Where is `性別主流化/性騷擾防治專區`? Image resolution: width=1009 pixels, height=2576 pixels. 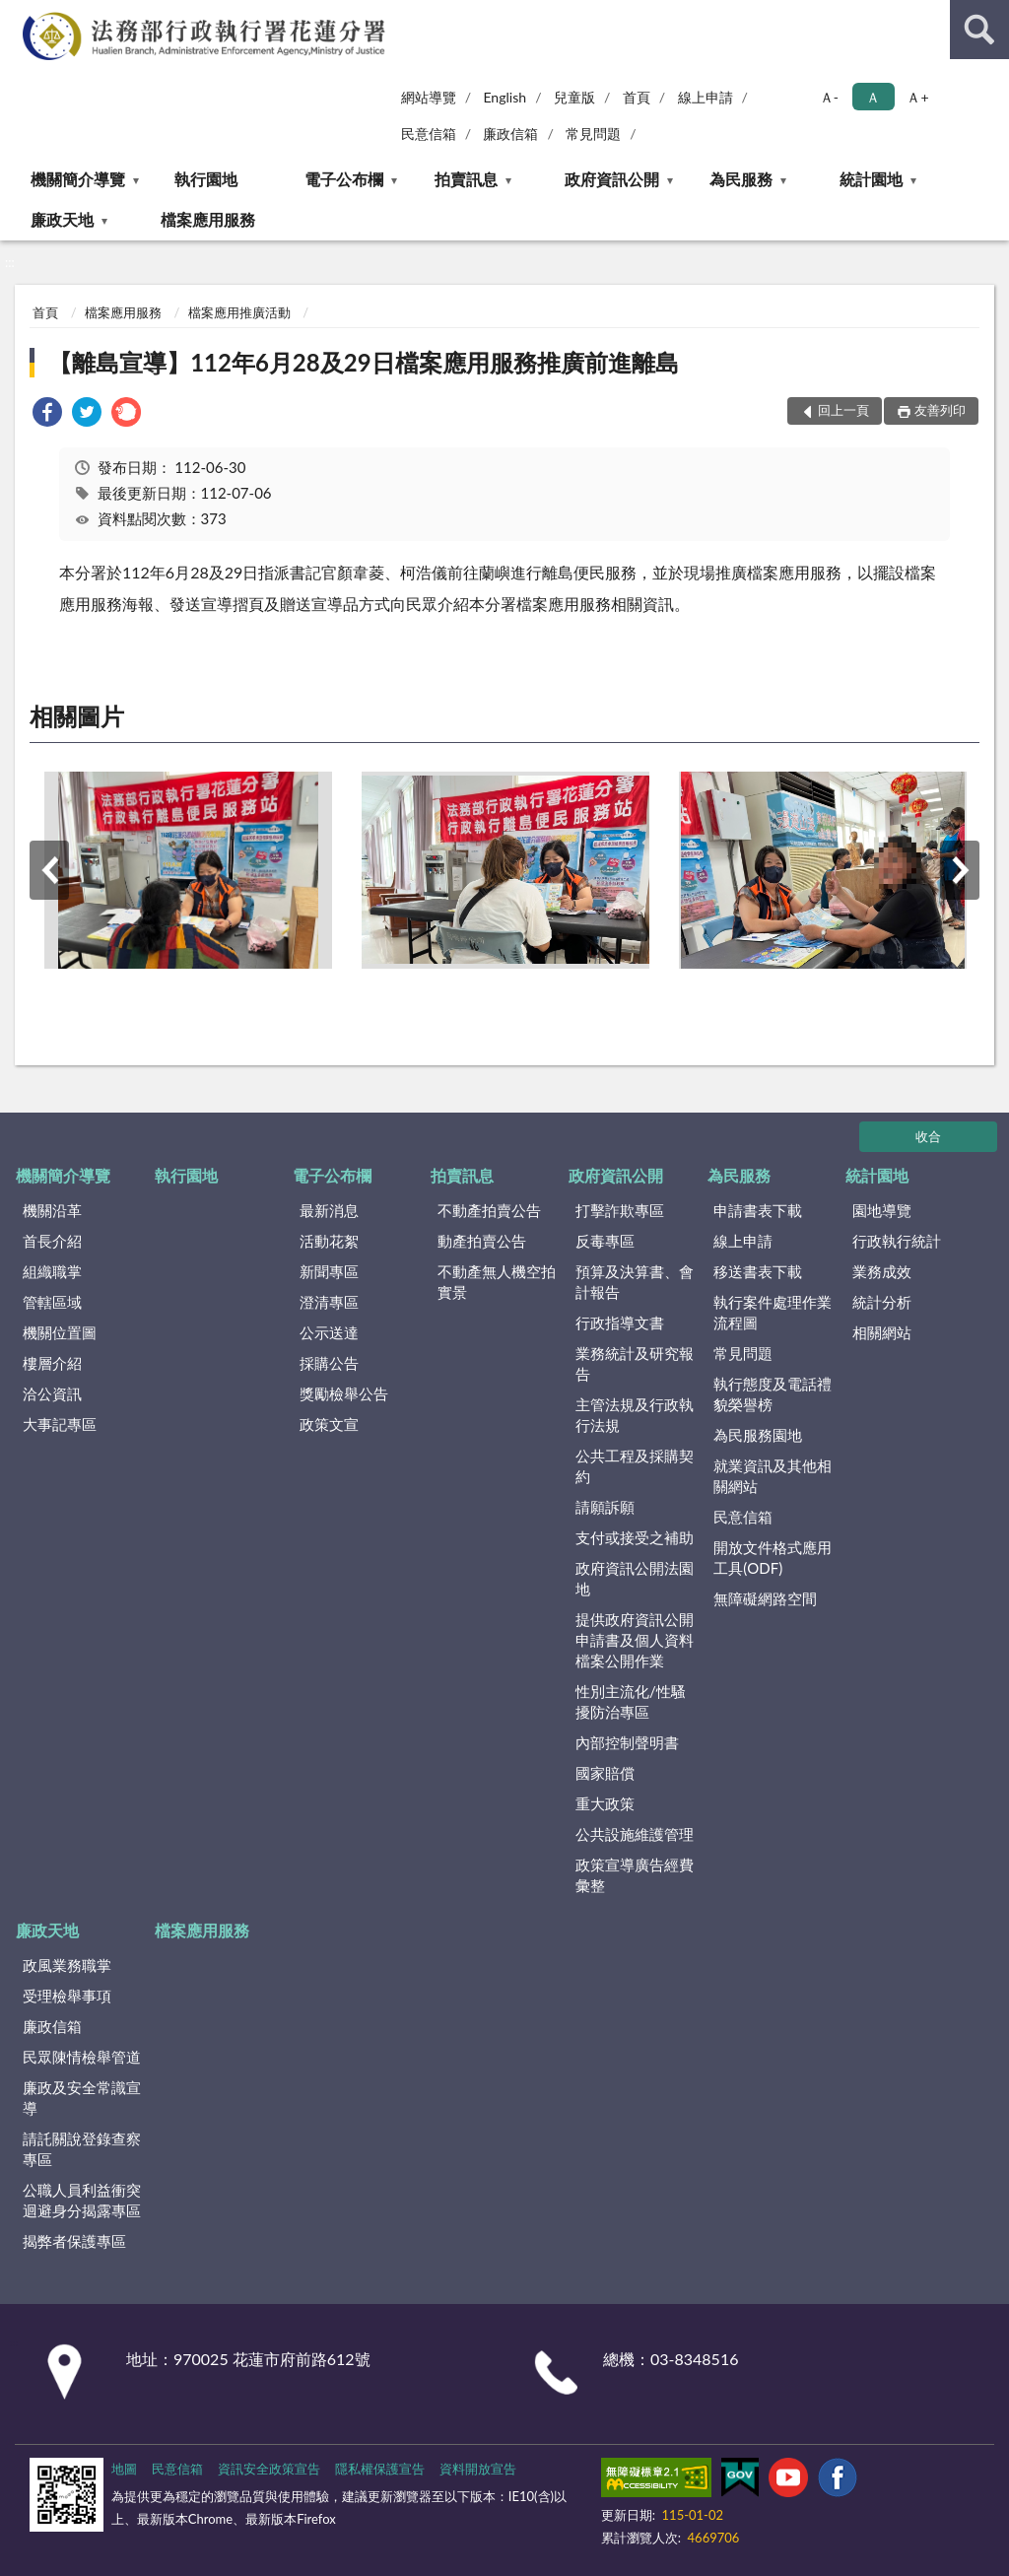 性別主流化/性騷擾防治專區 is located at coordinates (630, 1701).